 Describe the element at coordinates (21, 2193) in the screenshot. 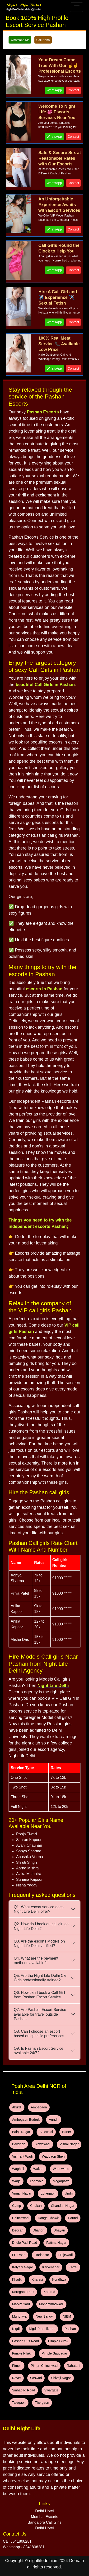

I see `Viman Nagar` at that location.